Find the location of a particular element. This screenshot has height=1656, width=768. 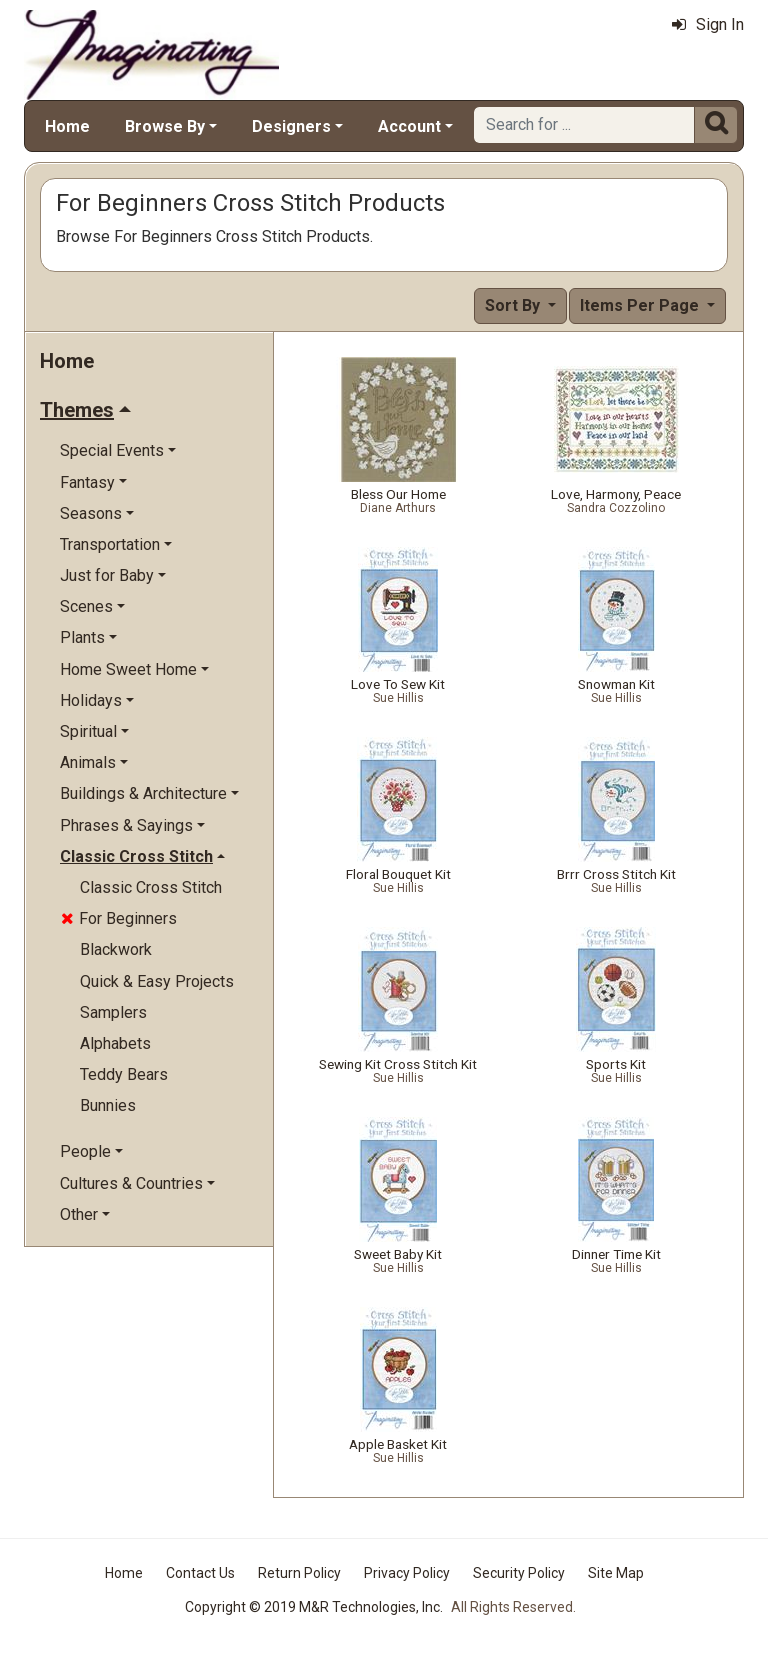

Bunnies is located at coordinates (108, 1105).